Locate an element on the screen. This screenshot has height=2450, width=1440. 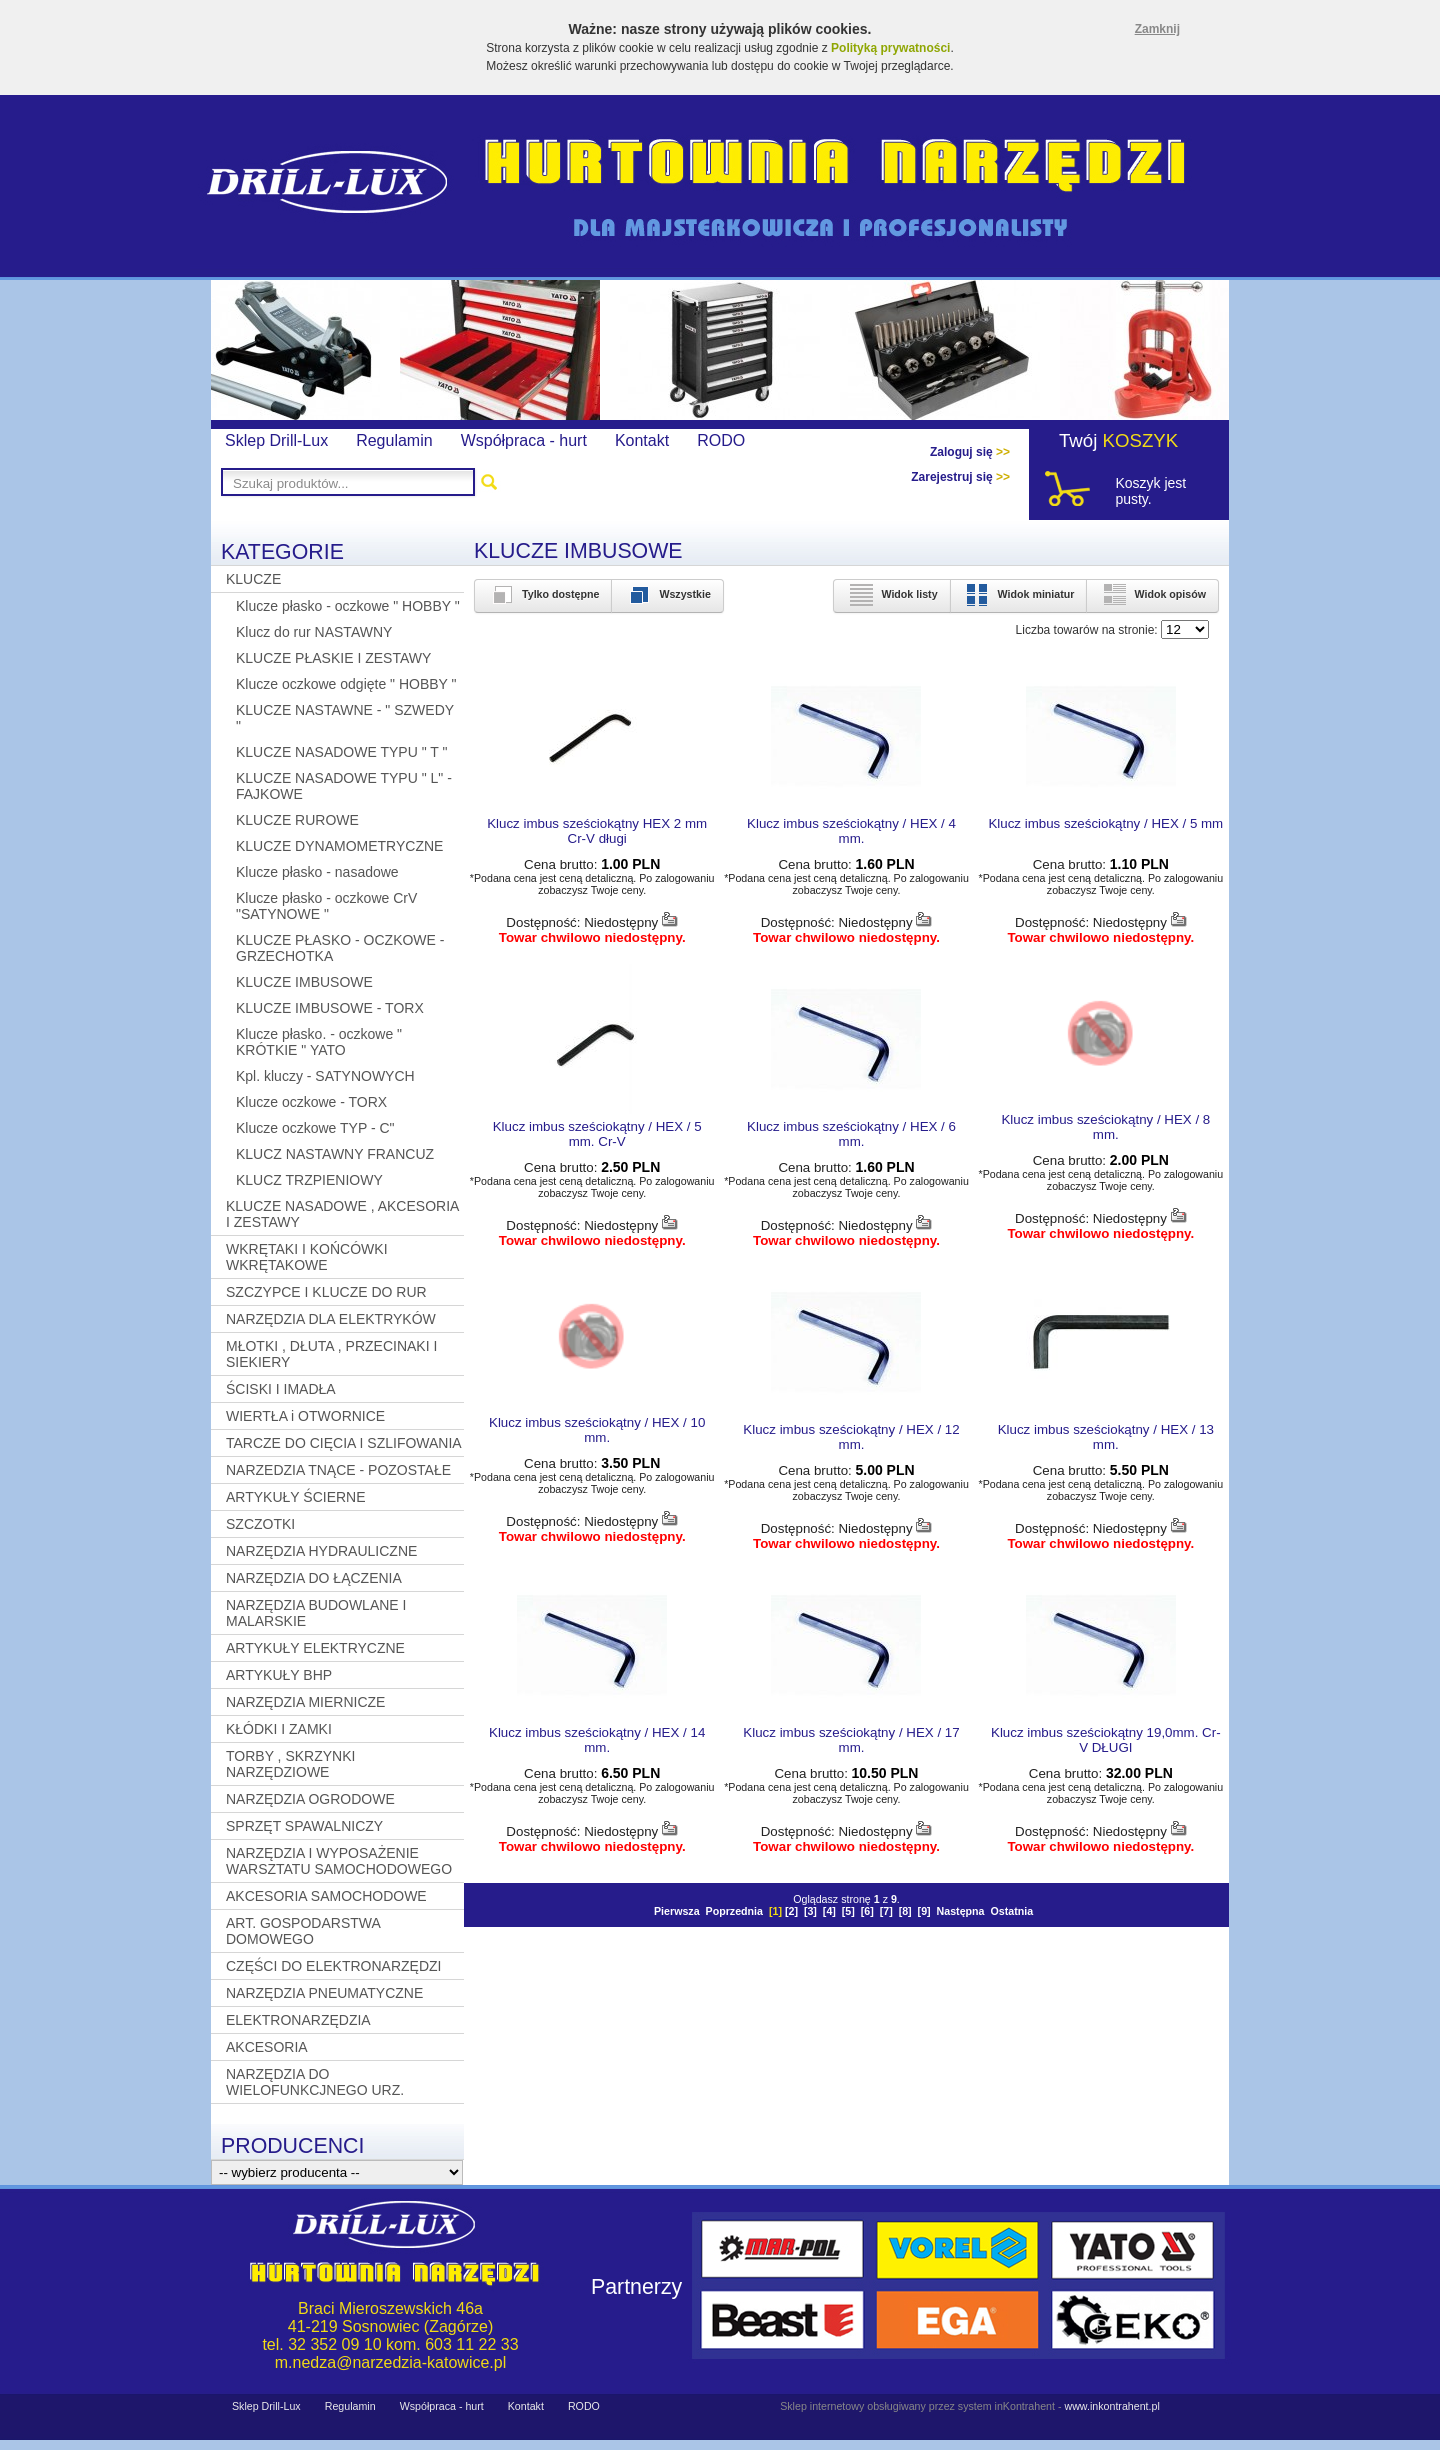
Klucz imbus sześciokątny / HEX / 5 mm. Cr-V is located at coordinates (597, 1134).